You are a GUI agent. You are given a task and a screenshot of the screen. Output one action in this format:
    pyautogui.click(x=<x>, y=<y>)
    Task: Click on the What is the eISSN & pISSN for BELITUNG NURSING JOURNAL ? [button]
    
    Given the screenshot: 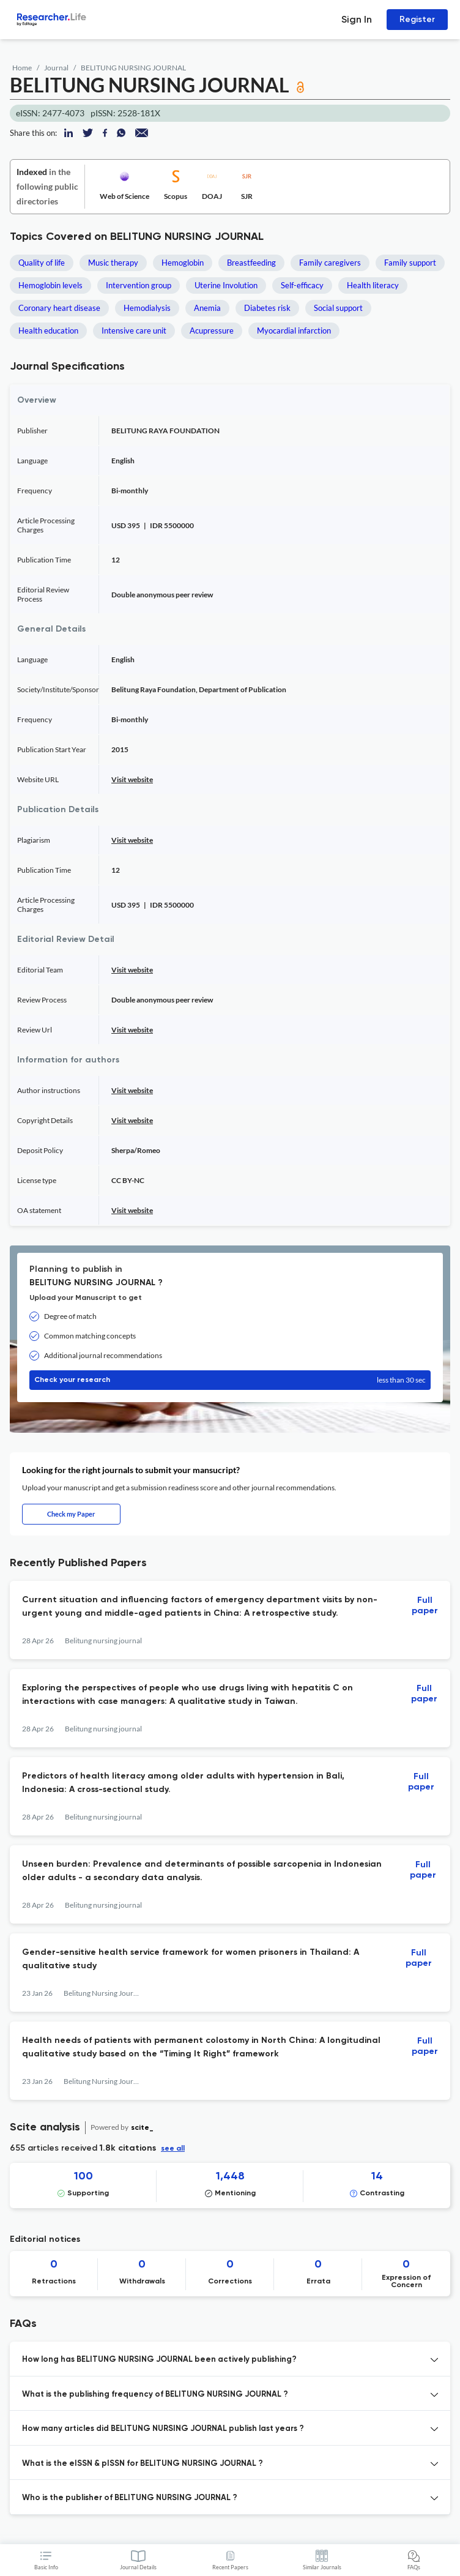 What is the action you would take?
    pyautogui.click(x=142, y=2464)
    